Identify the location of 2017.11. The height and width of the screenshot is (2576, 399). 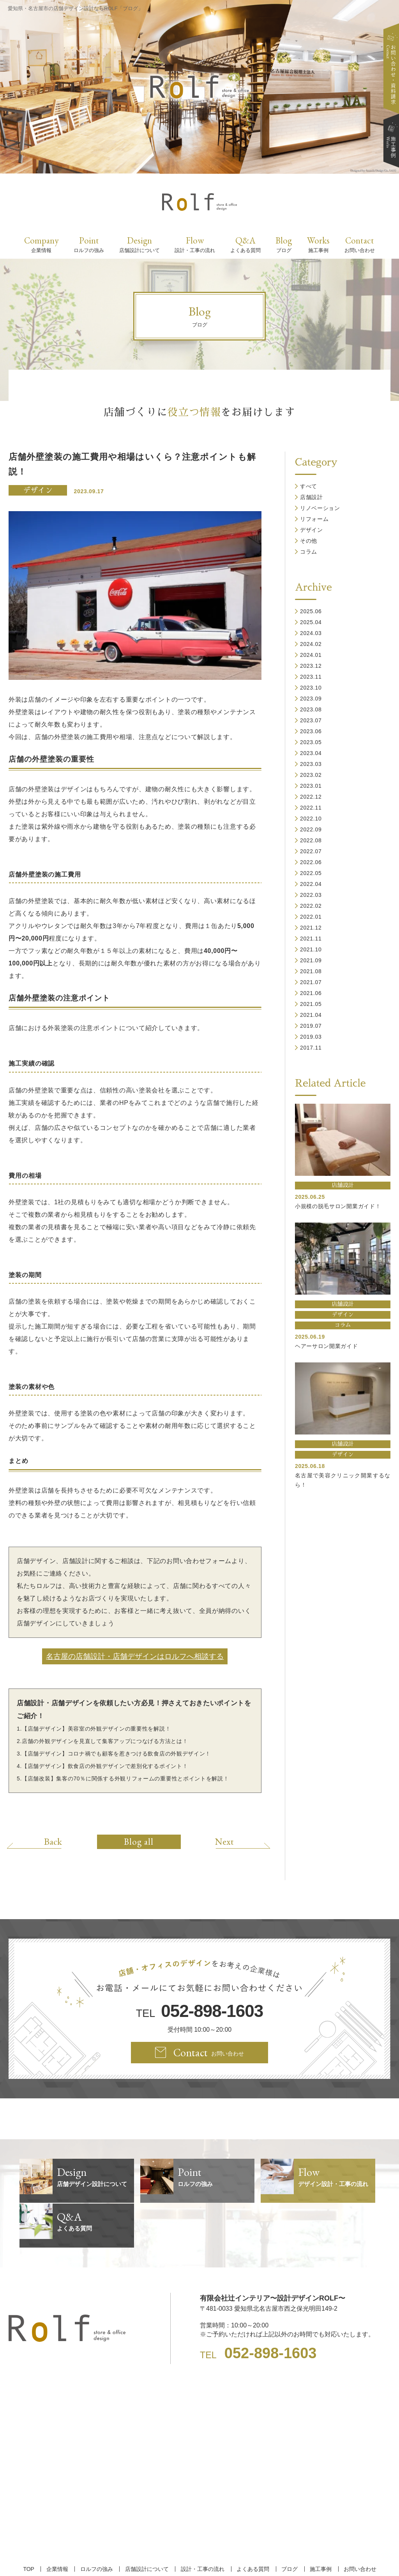
(311, 1048).